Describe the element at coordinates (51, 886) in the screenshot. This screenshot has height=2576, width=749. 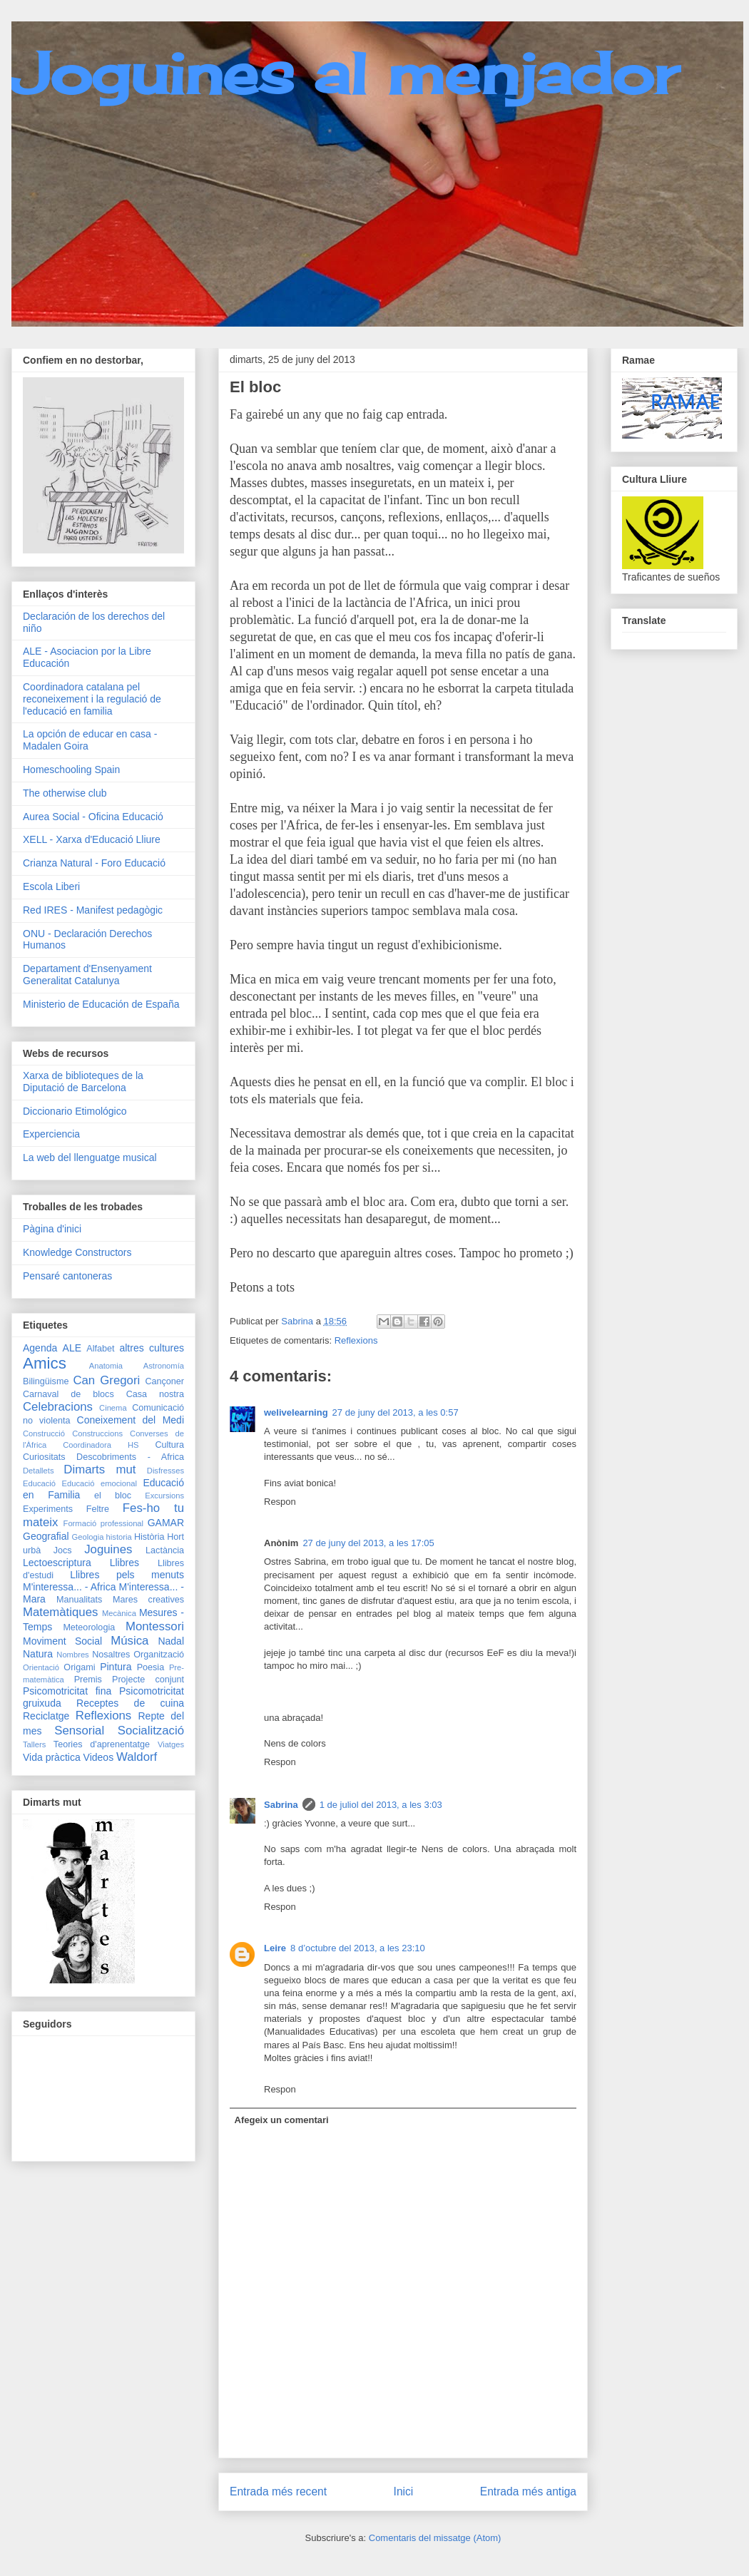
I see `Escola Liberi` at that location.